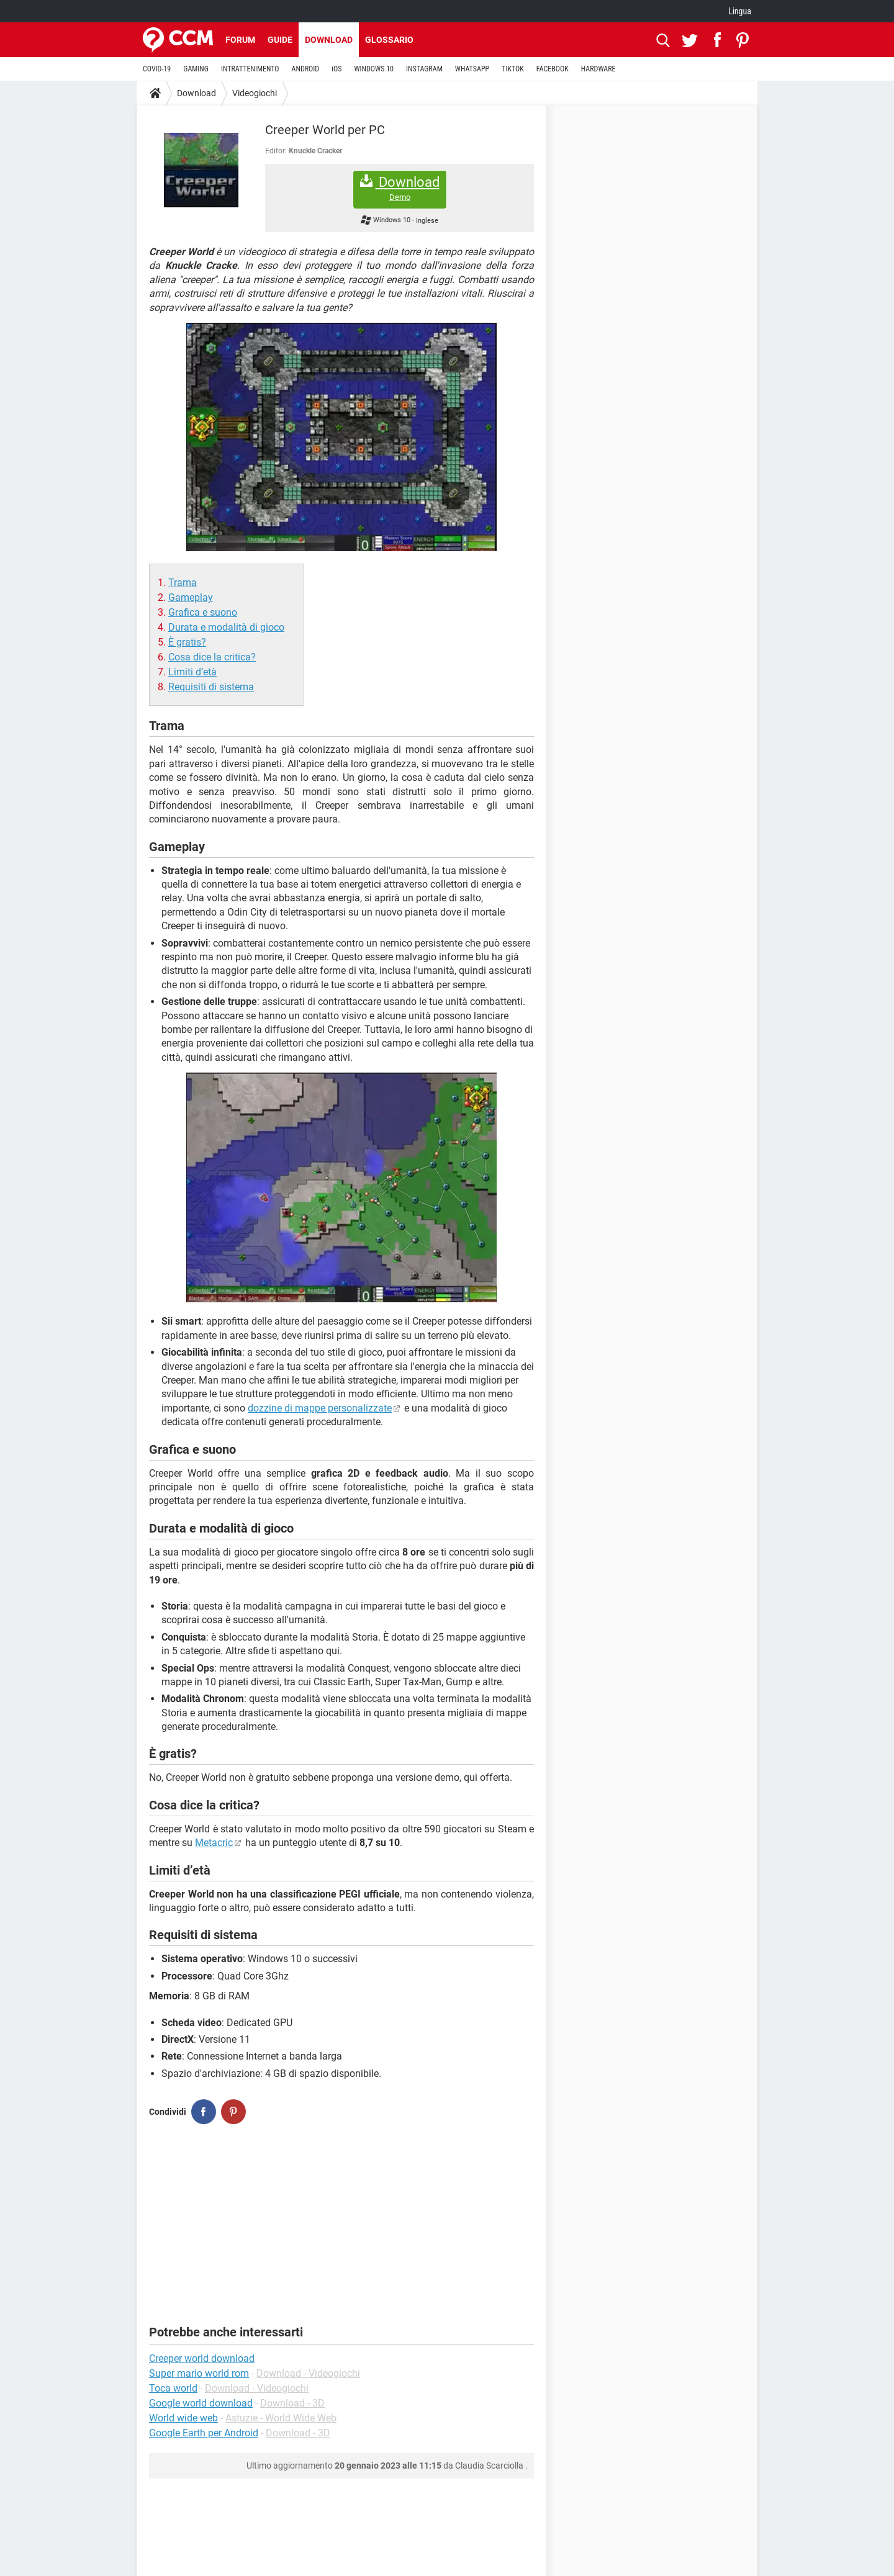 This screenshot has width=894, height=2576. What do you see at coordinates (336, 69) in the screenshot?
I see `iOS` at bounding box center [336, 69].